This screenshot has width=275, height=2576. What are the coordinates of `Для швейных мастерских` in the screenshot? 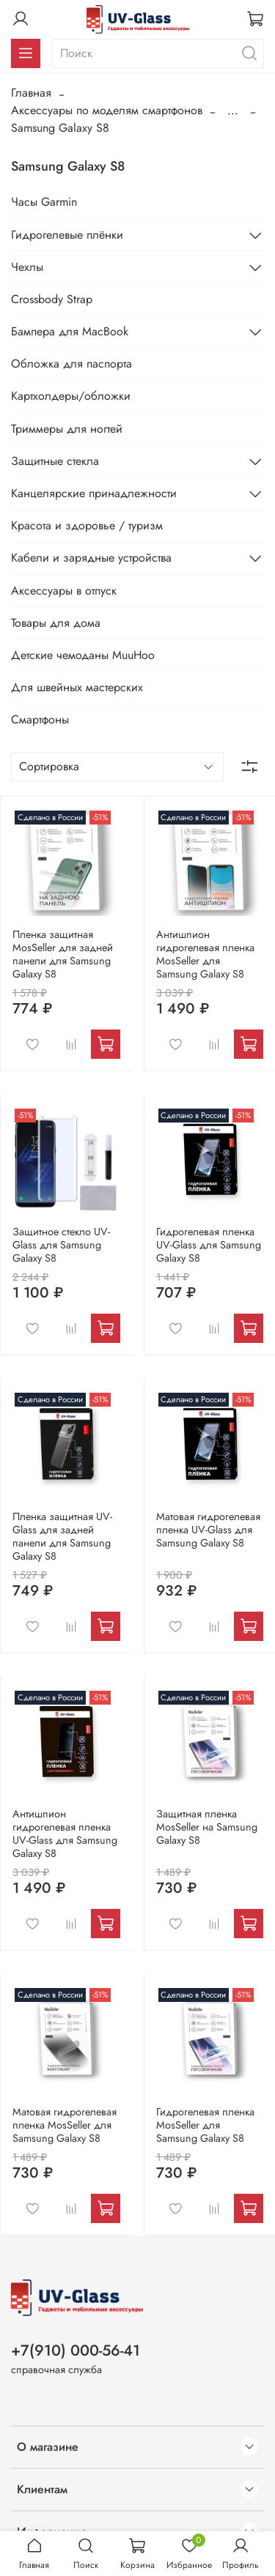 It's located at (77, 687).